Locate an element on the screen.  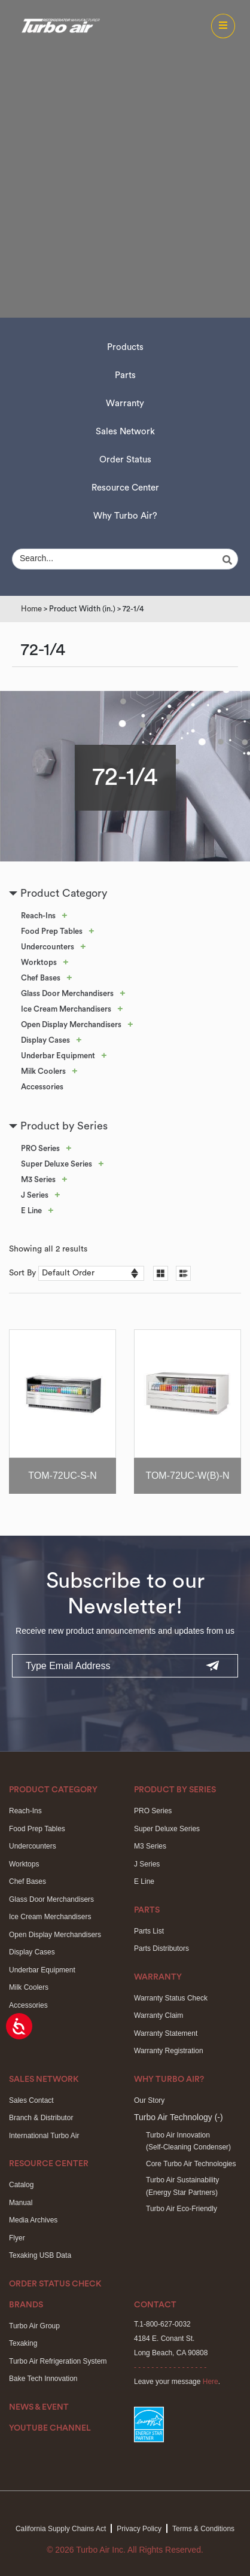
Texaking is located at coordinates (23, 2343).